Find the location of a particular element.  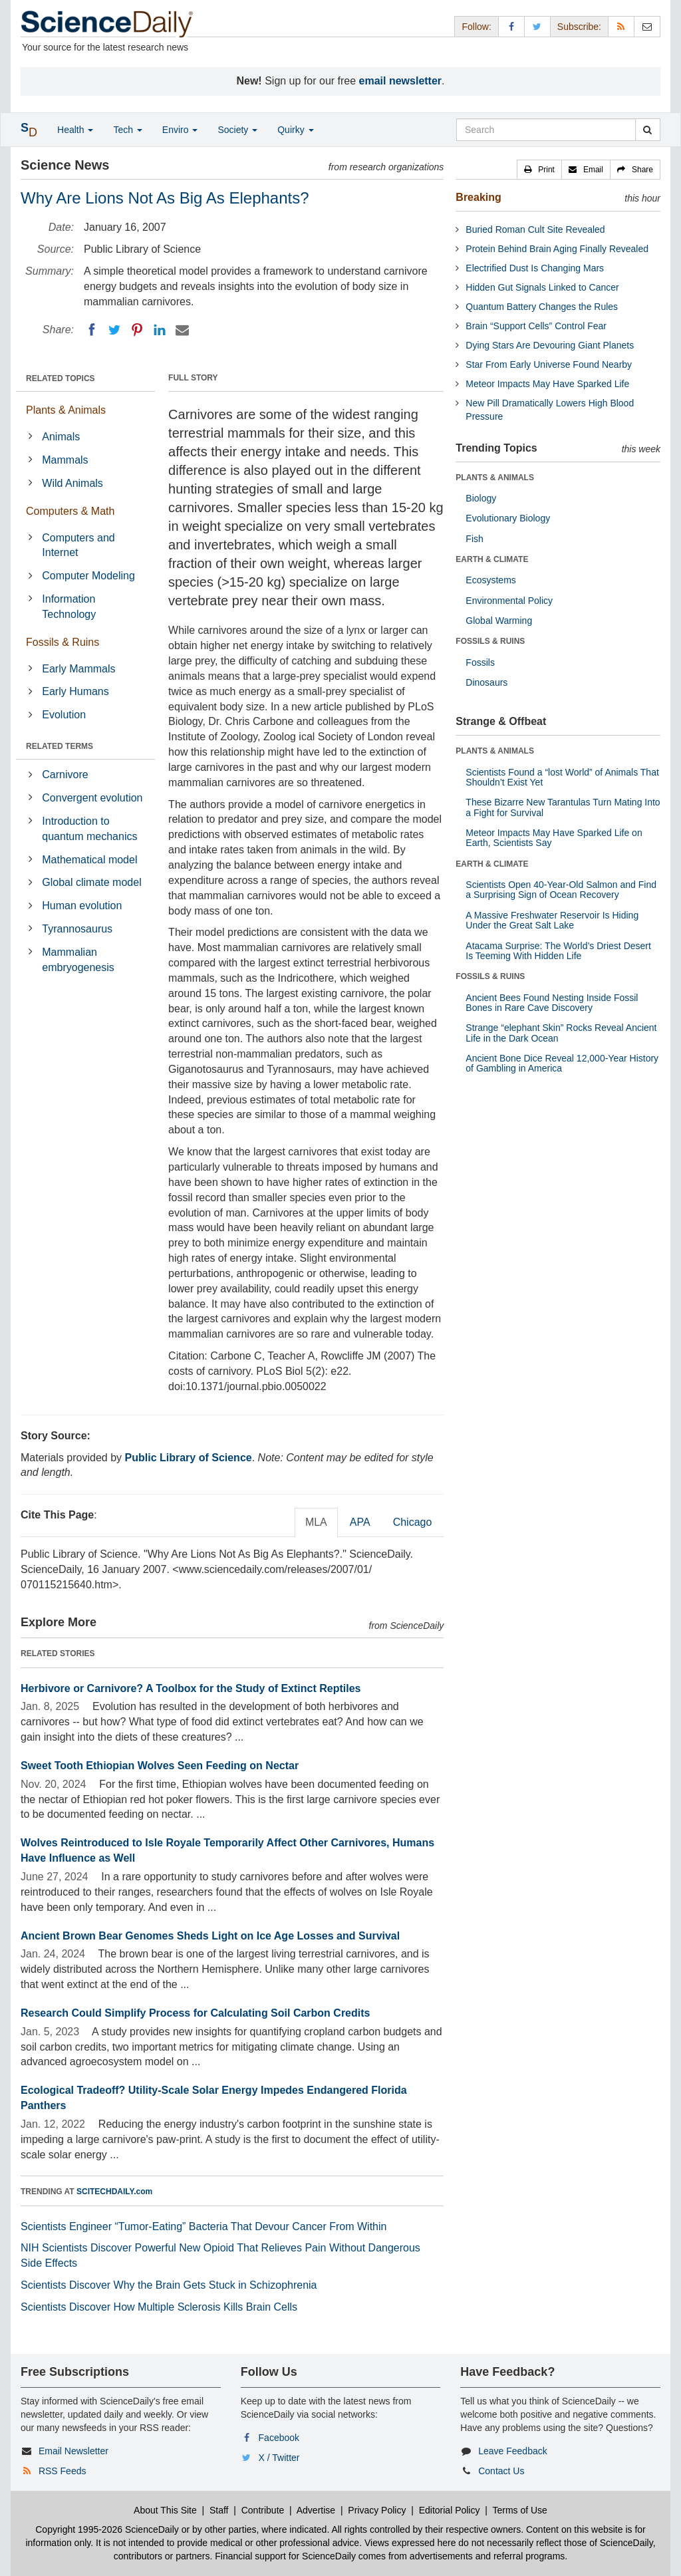

Atacama Surprise: The World’s Driest Desert Is Teeming With Hidden Life is located at coordinates (558, 950).